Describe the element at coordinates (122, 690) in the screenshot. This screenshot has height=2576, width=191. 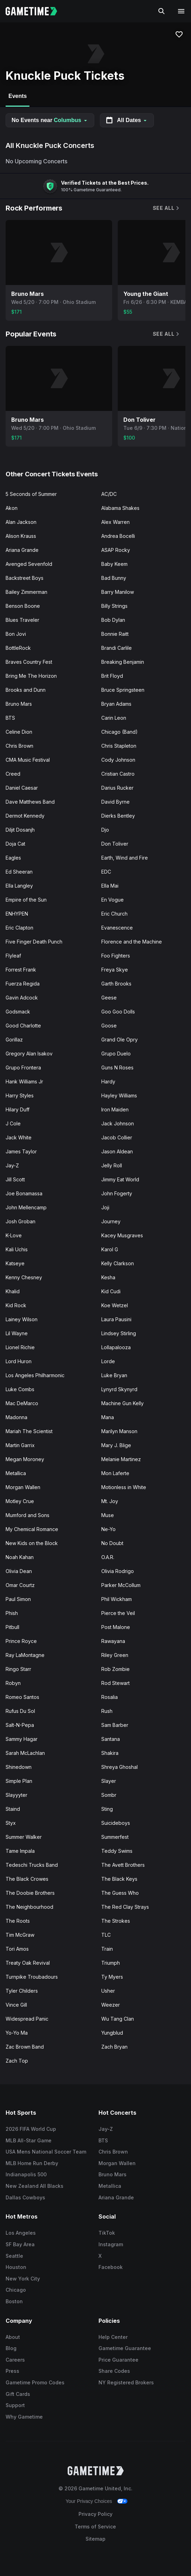
I see `Bruce Springsteen` at that location.